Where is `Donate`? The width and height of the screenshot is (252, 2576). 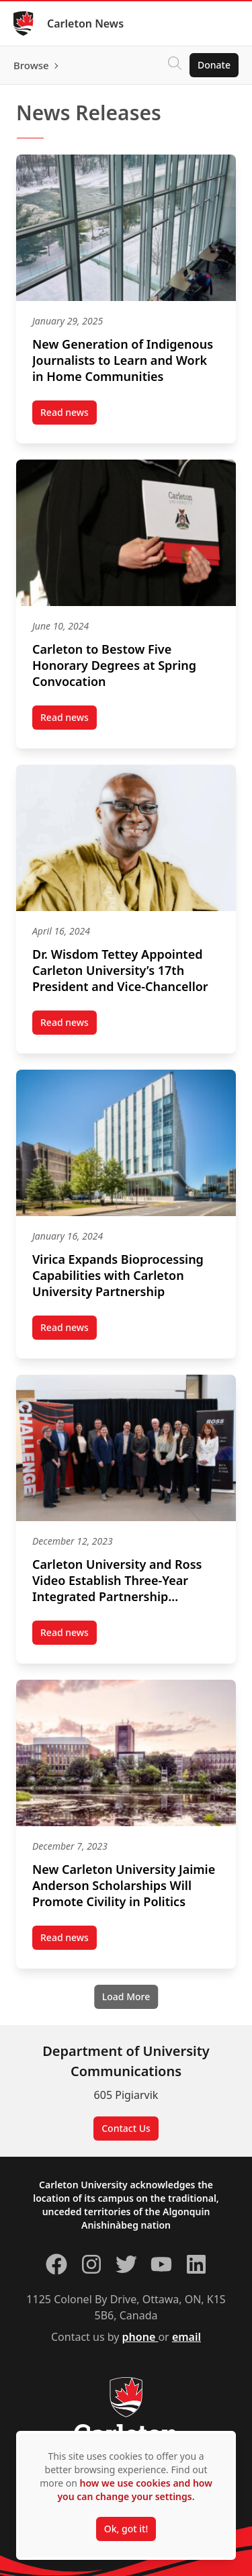
Donate is located at coordinates (214, 64).